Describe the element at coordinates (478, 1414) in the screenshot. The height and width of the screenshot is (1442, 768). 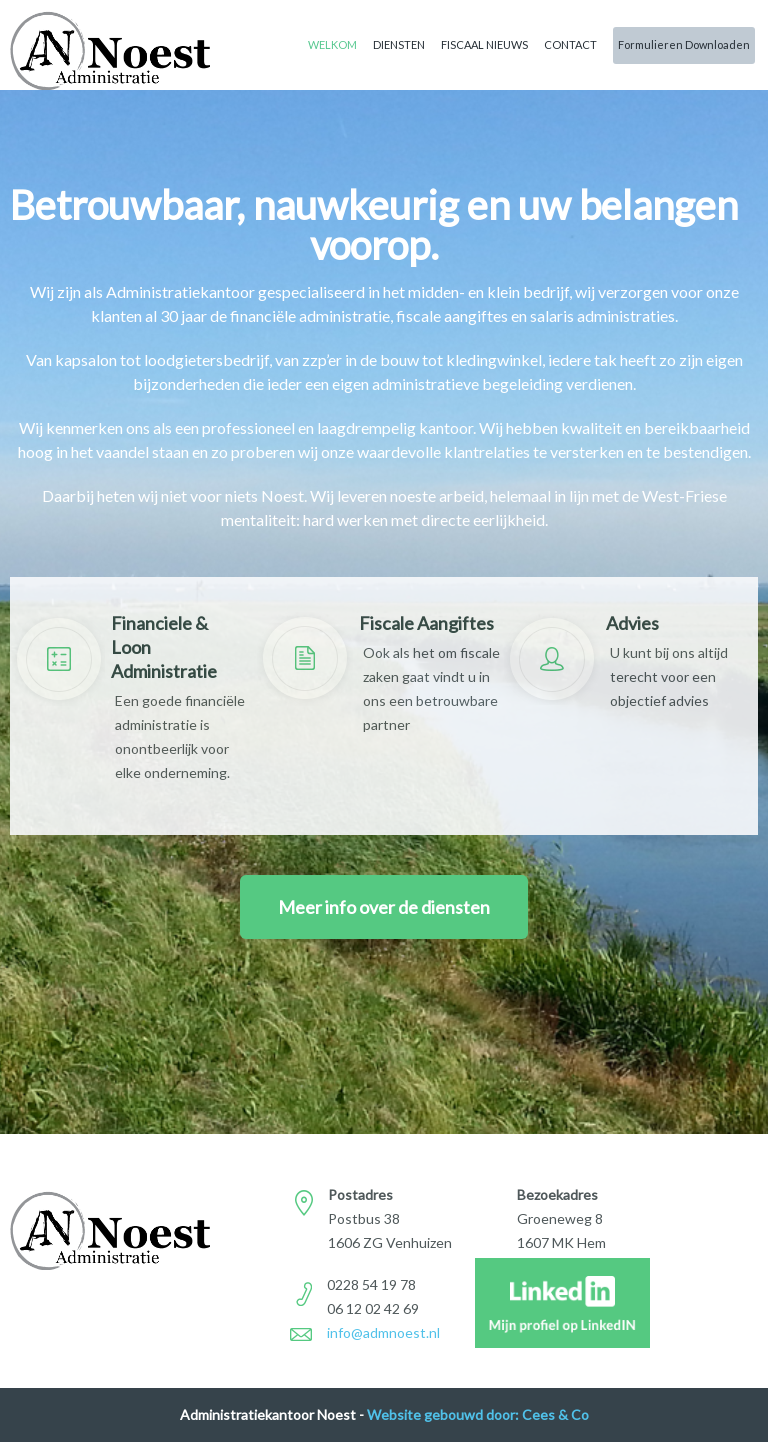
I see `Website gebouwd door: Cees & Co` at that location.